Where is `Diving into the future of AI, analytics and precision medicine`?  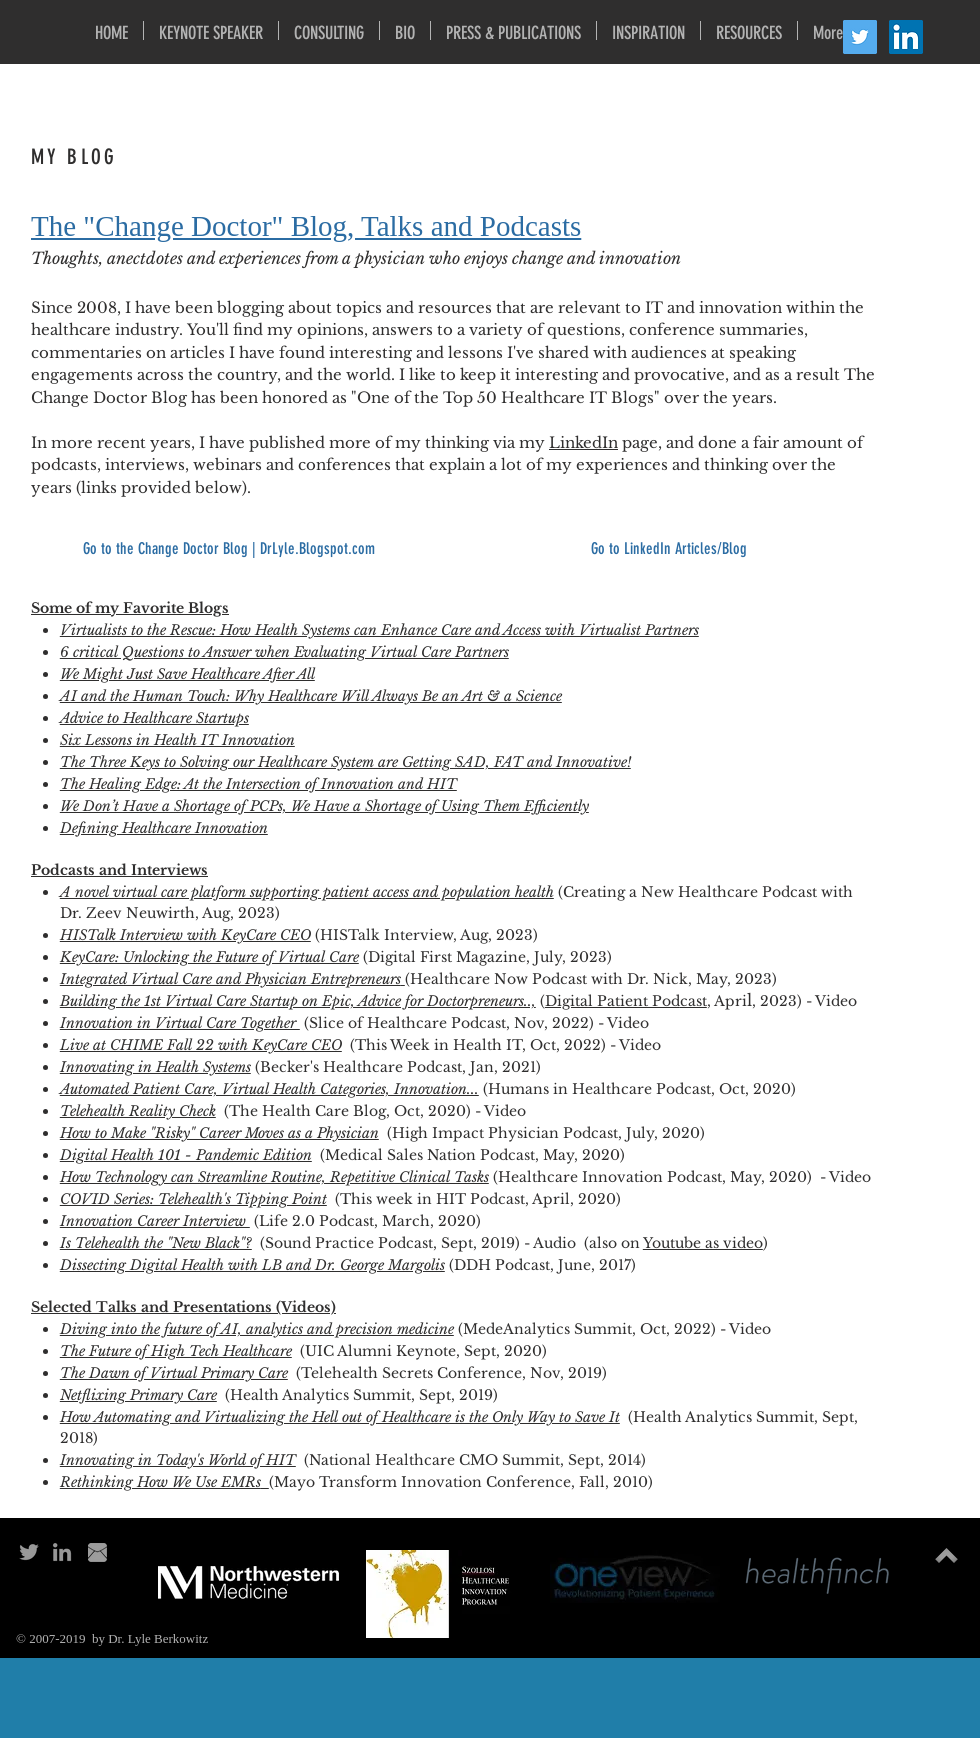 Diving into the future of AI, analytics and precision medicine is located at coordinates (257, 1329).